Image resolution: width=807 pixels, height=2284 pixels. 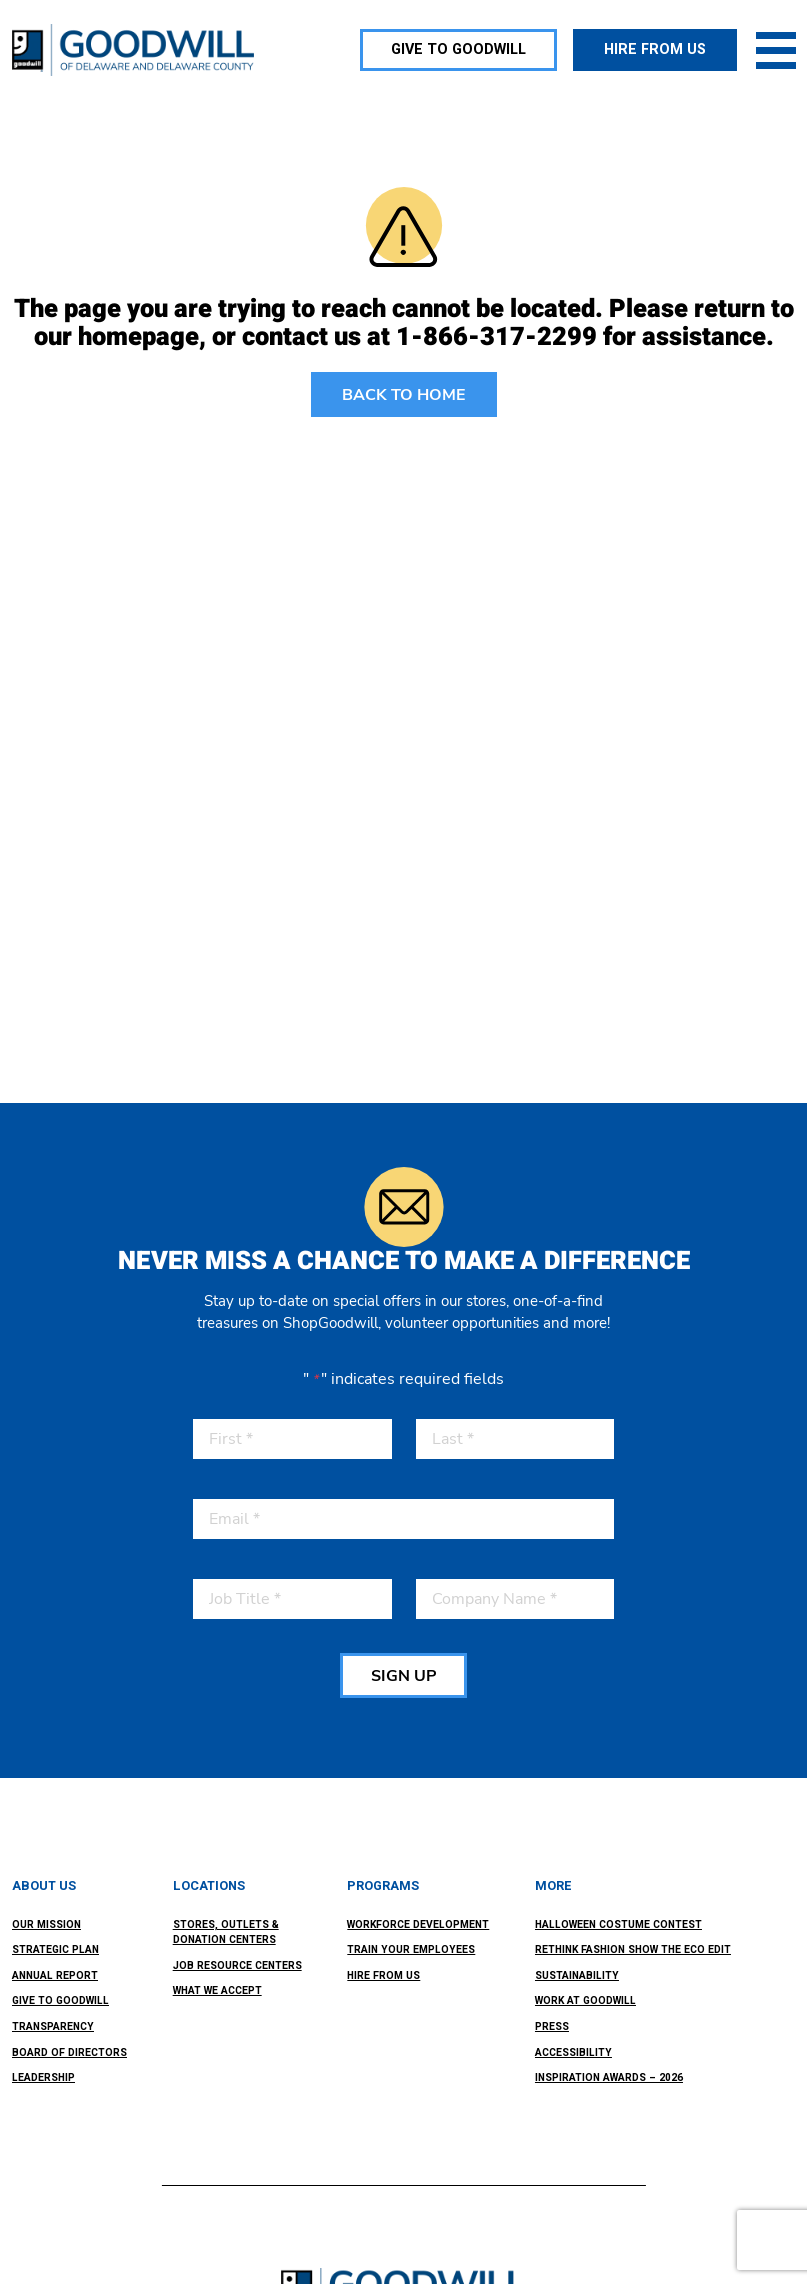 I want to click on Workforce Development, so click(x=418, y=1924).